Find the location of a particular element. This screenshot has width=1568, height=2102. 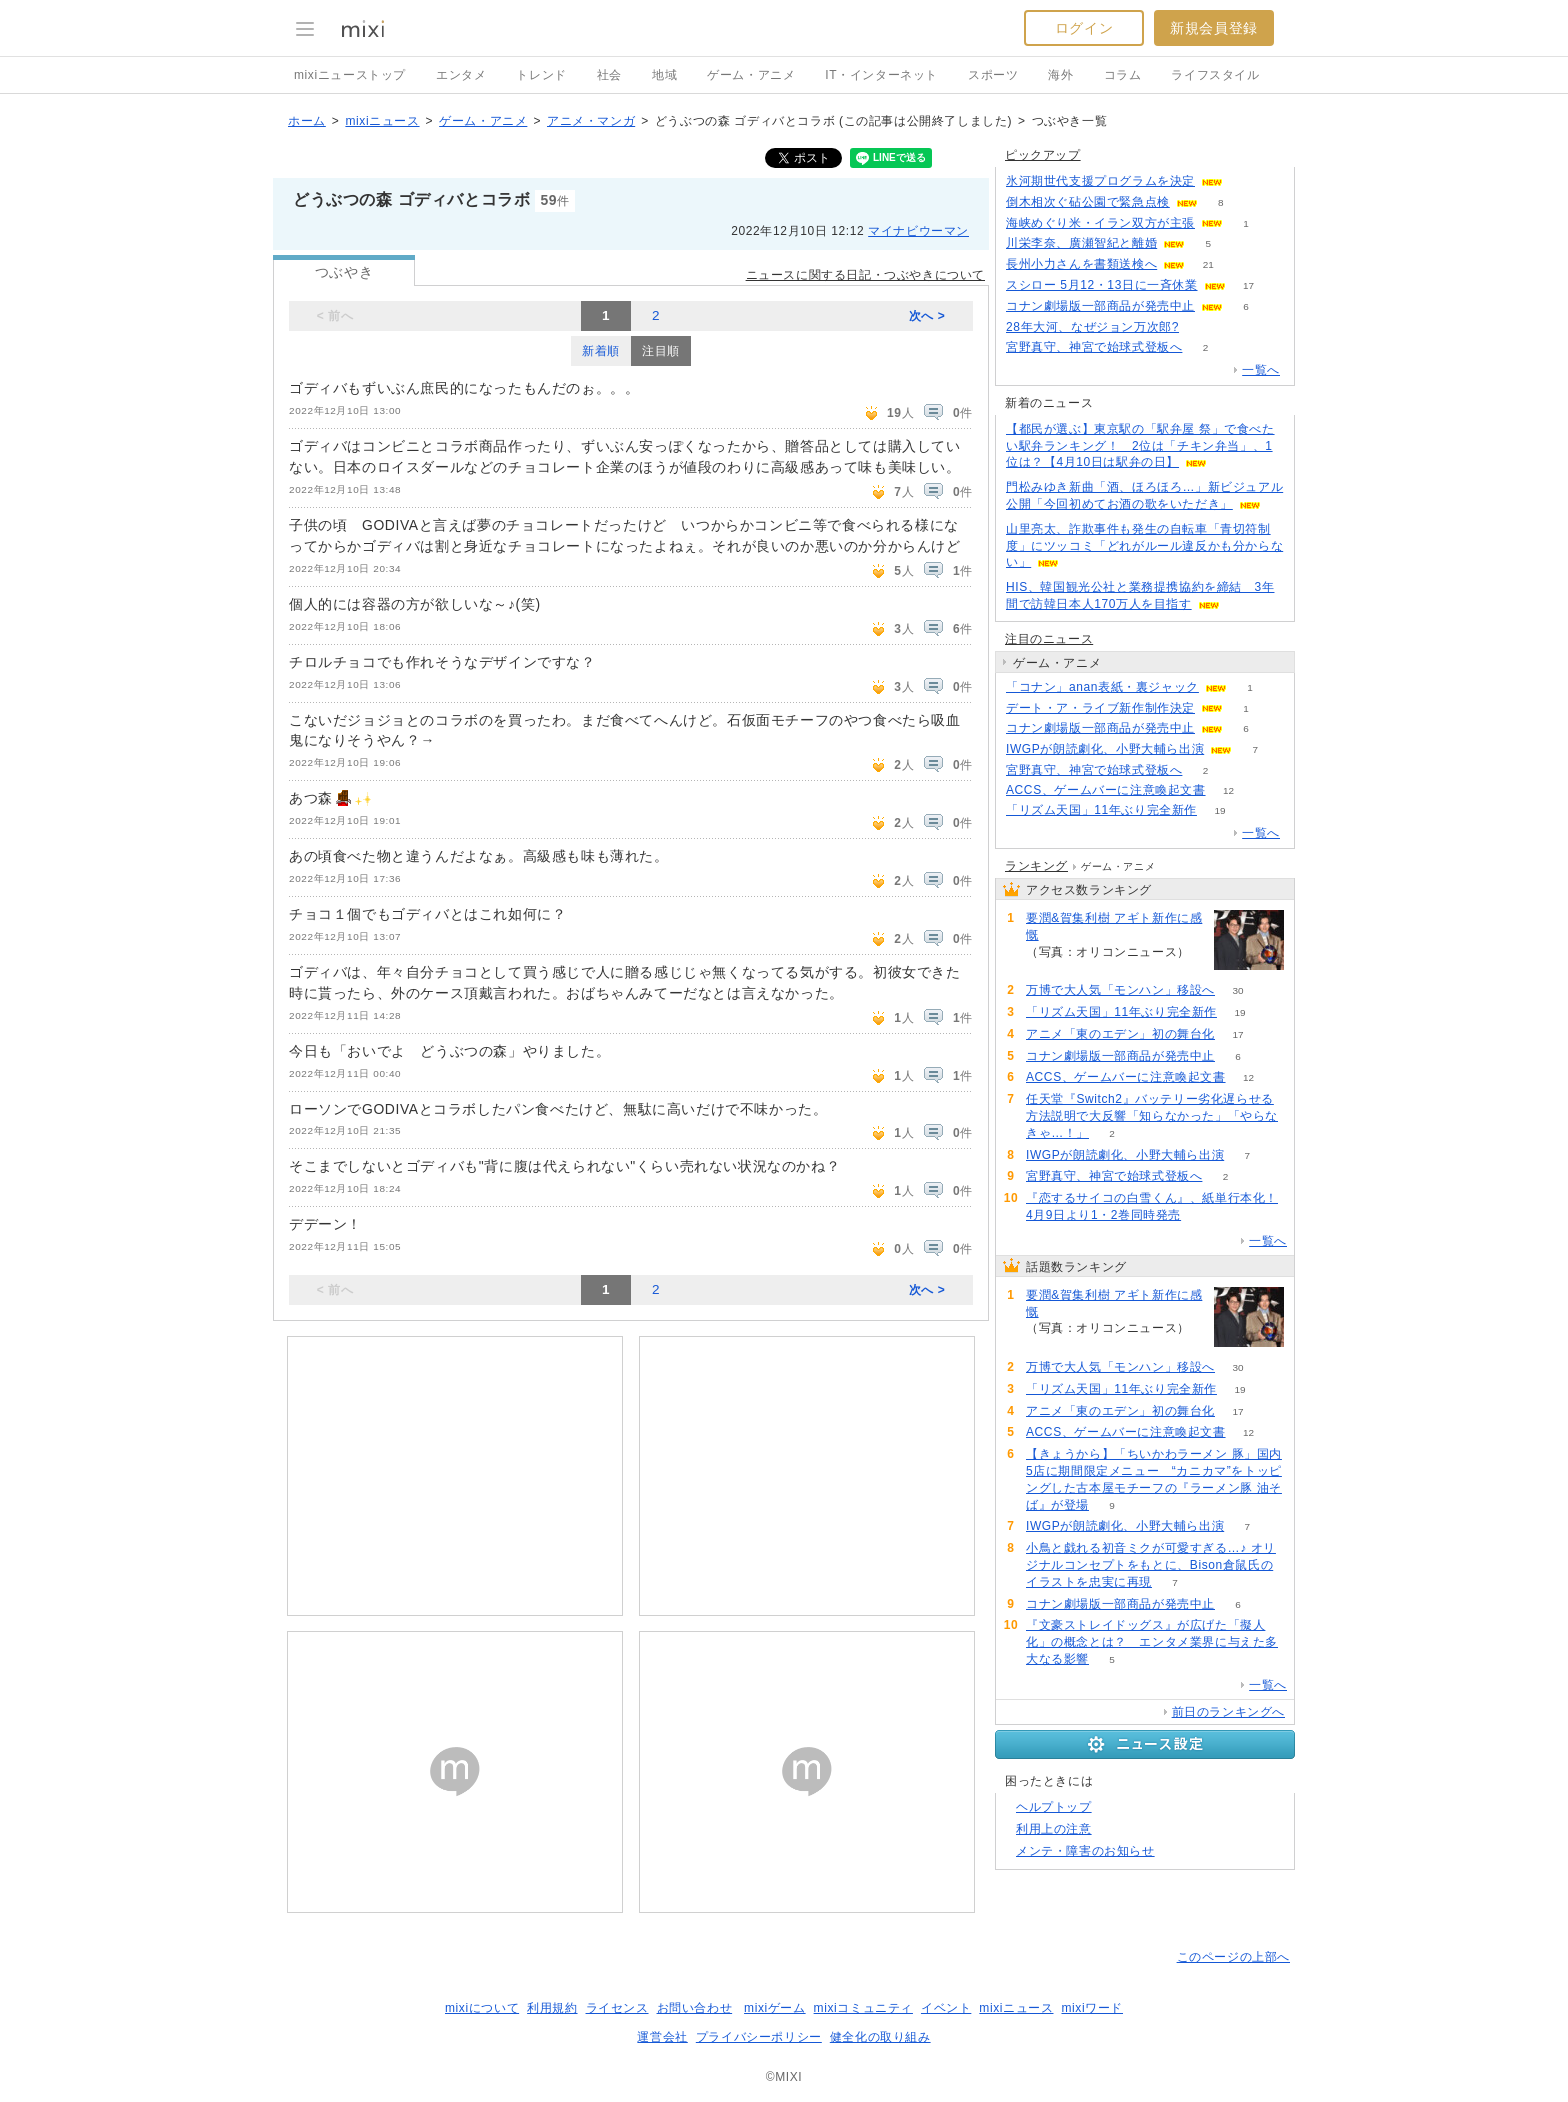

30 is located at coordinates (1237, 990).